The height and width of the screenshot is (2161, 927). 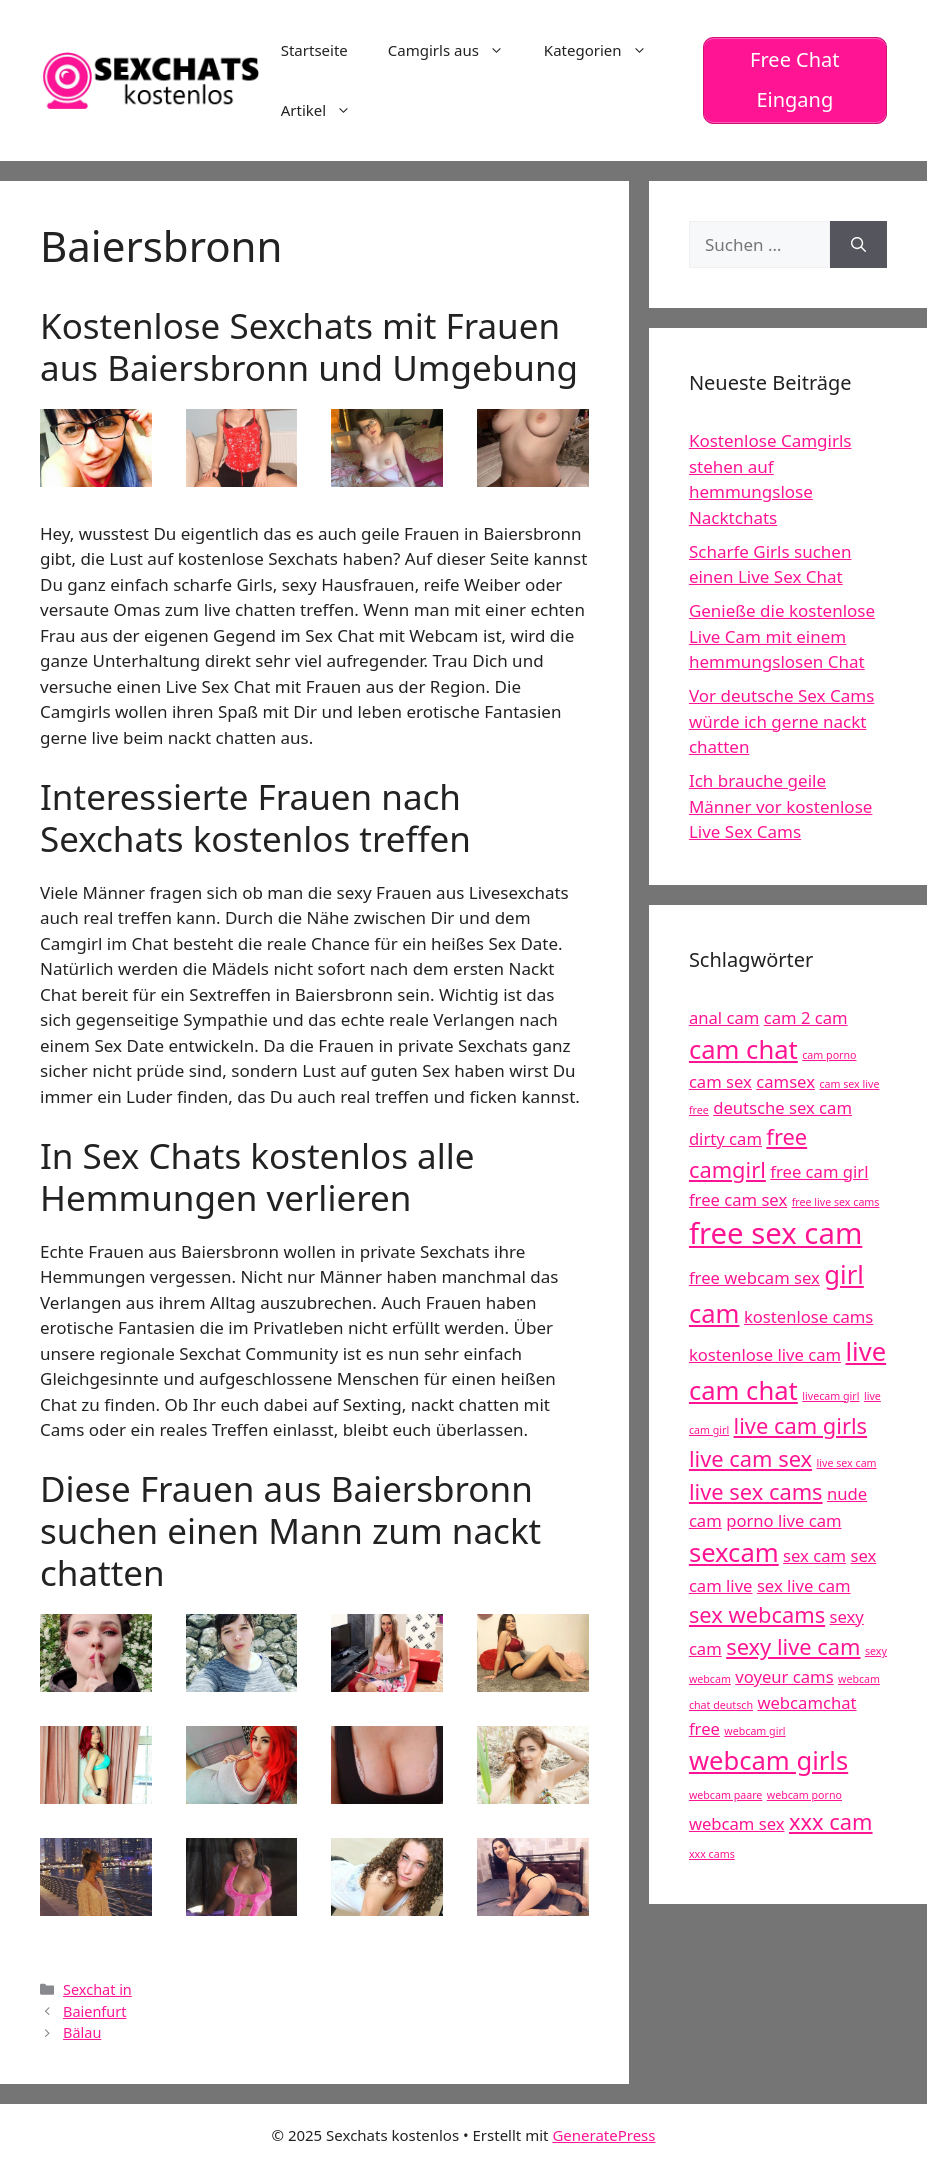 What do you see at coordinates (757, 1613) in the screenshot?
I see `sex webcams [sex webcams (6 Einträge)]` at bounding box center [757, 1613].